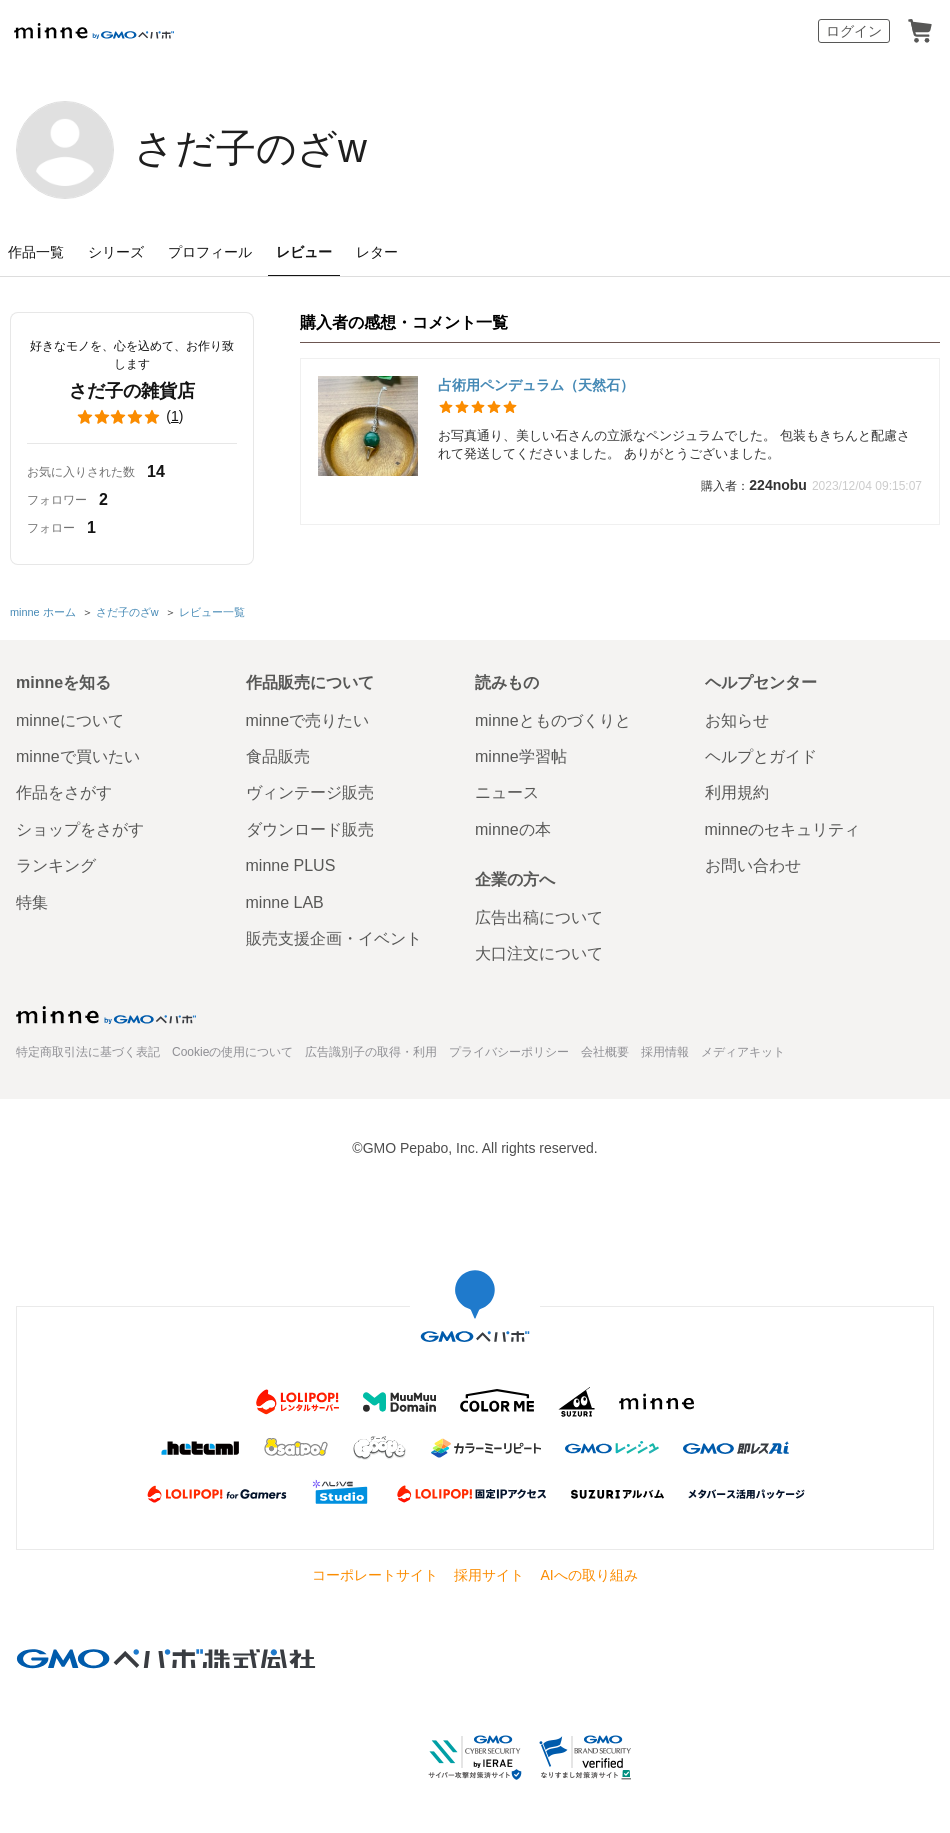 The height and width of the screenshot is (1833, 950). What do you see at coordinates (588, 1575) in the screenshot?
I see `AIへの取り組み` at bounding box center [588, 1575].